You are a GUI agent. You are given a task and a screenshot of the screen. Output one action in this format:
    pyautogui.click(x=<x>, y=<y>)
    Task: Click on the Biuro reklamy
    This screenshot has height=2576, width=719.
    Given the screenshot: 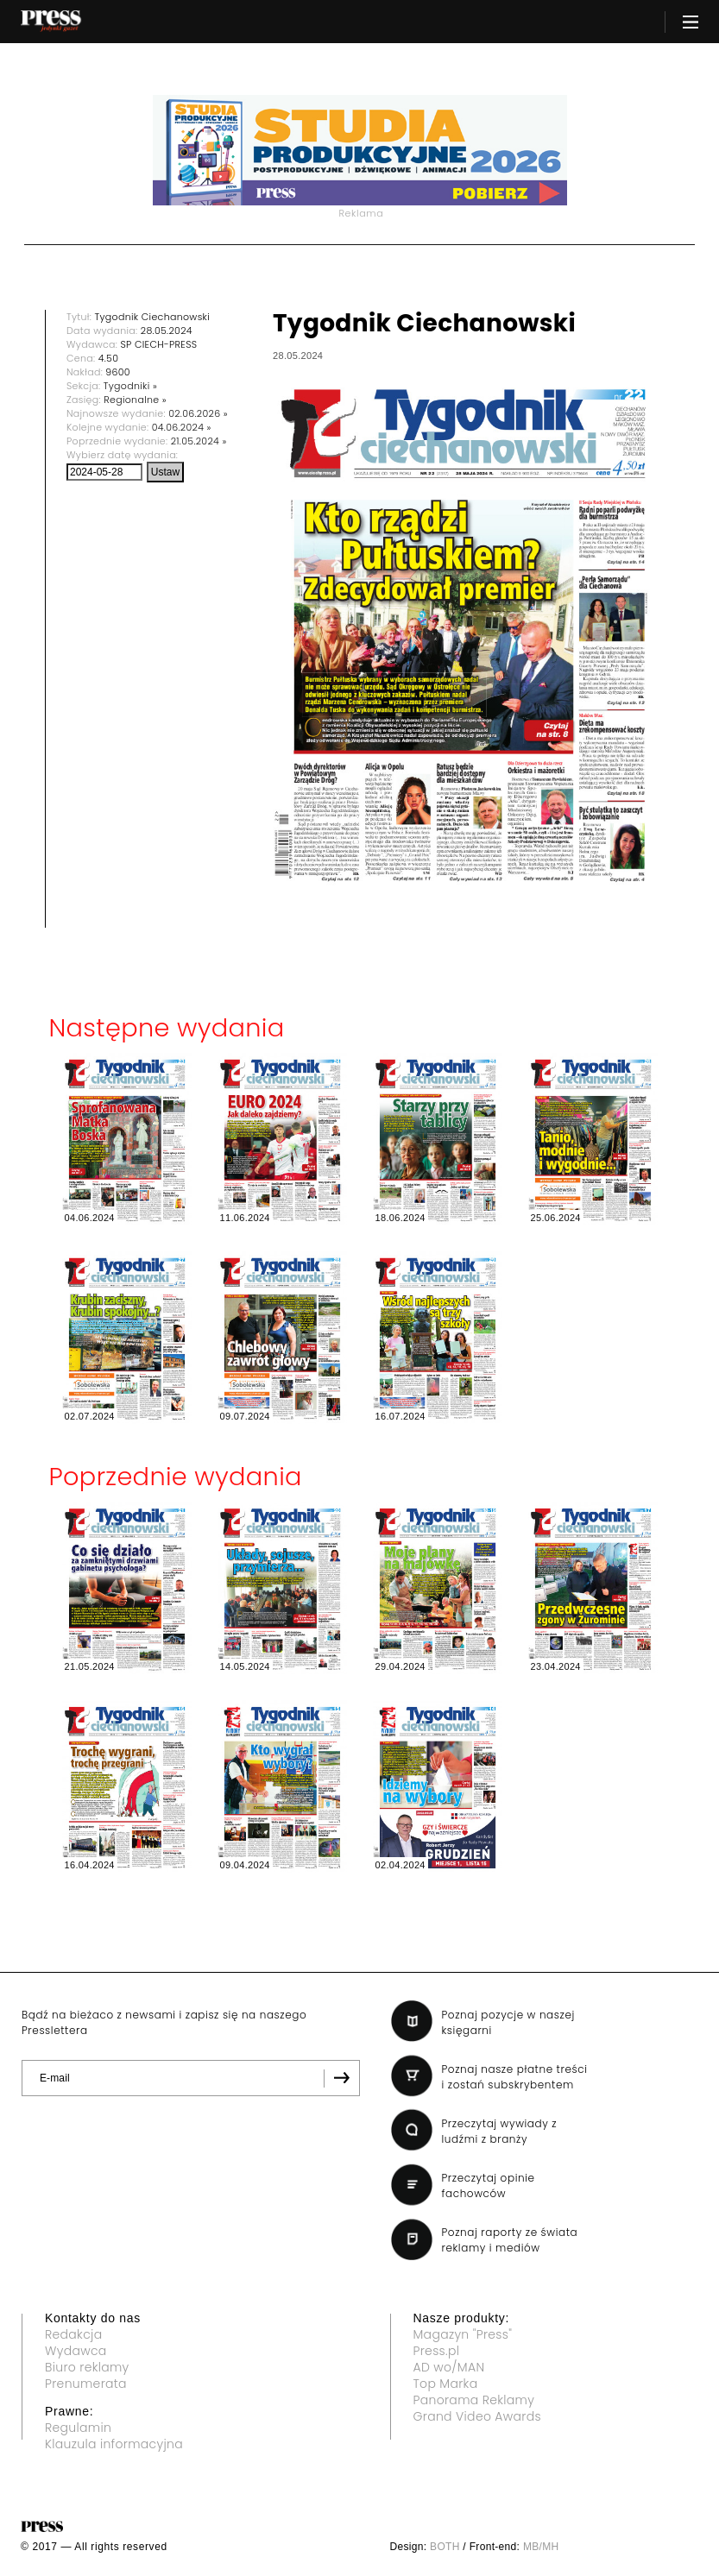 What is the action you would take?
    pyautogui.click(x=87, y=2367)
    